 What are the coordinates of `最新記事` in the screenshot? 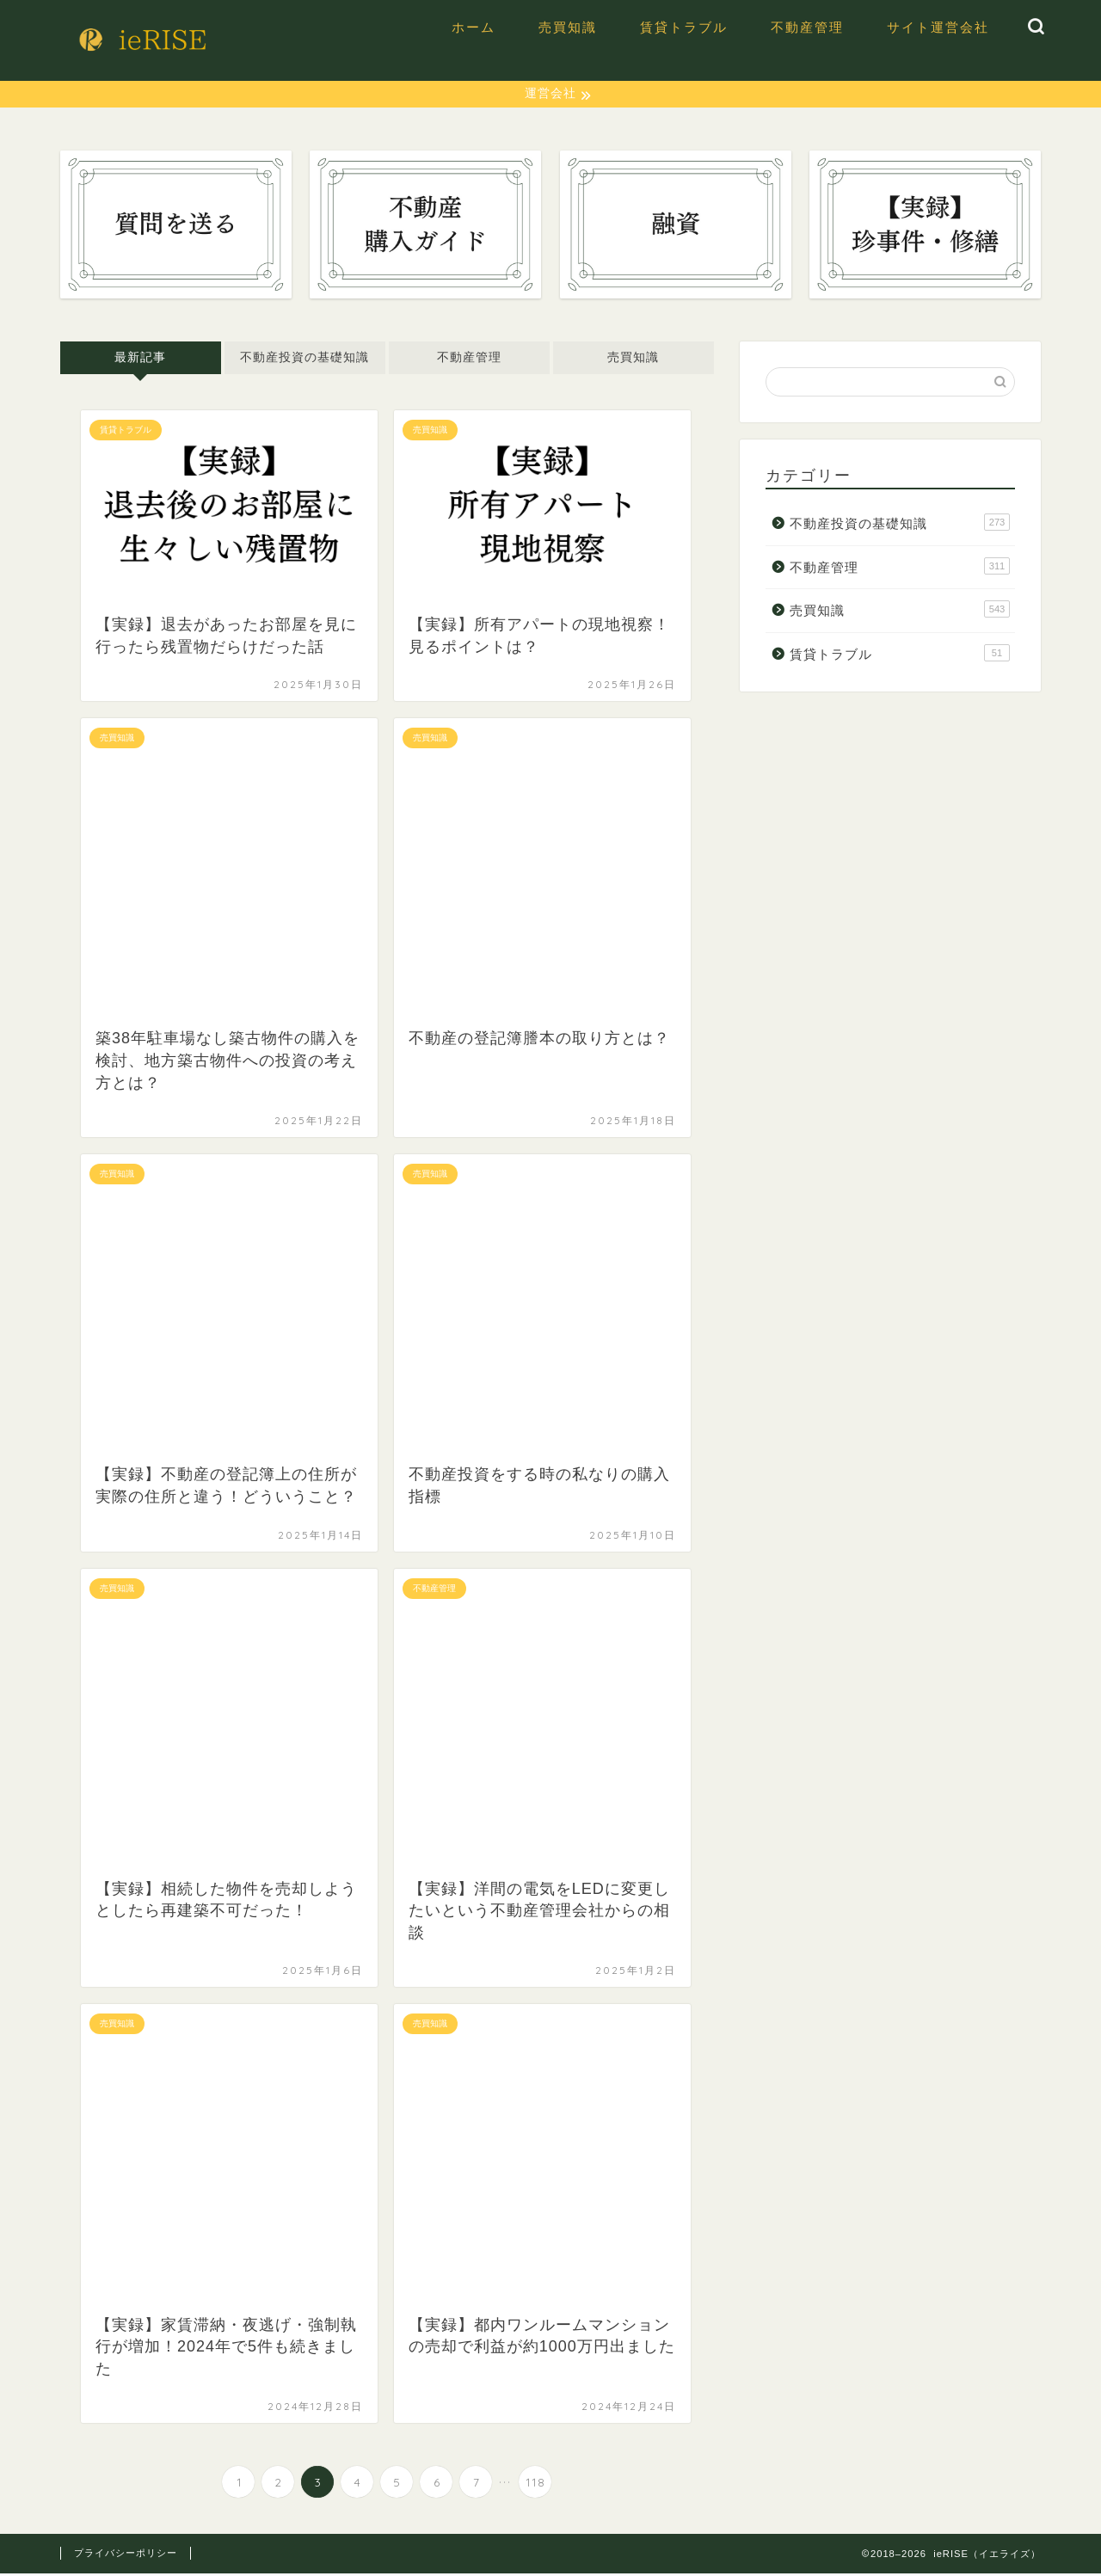 It's located at (140, 360).